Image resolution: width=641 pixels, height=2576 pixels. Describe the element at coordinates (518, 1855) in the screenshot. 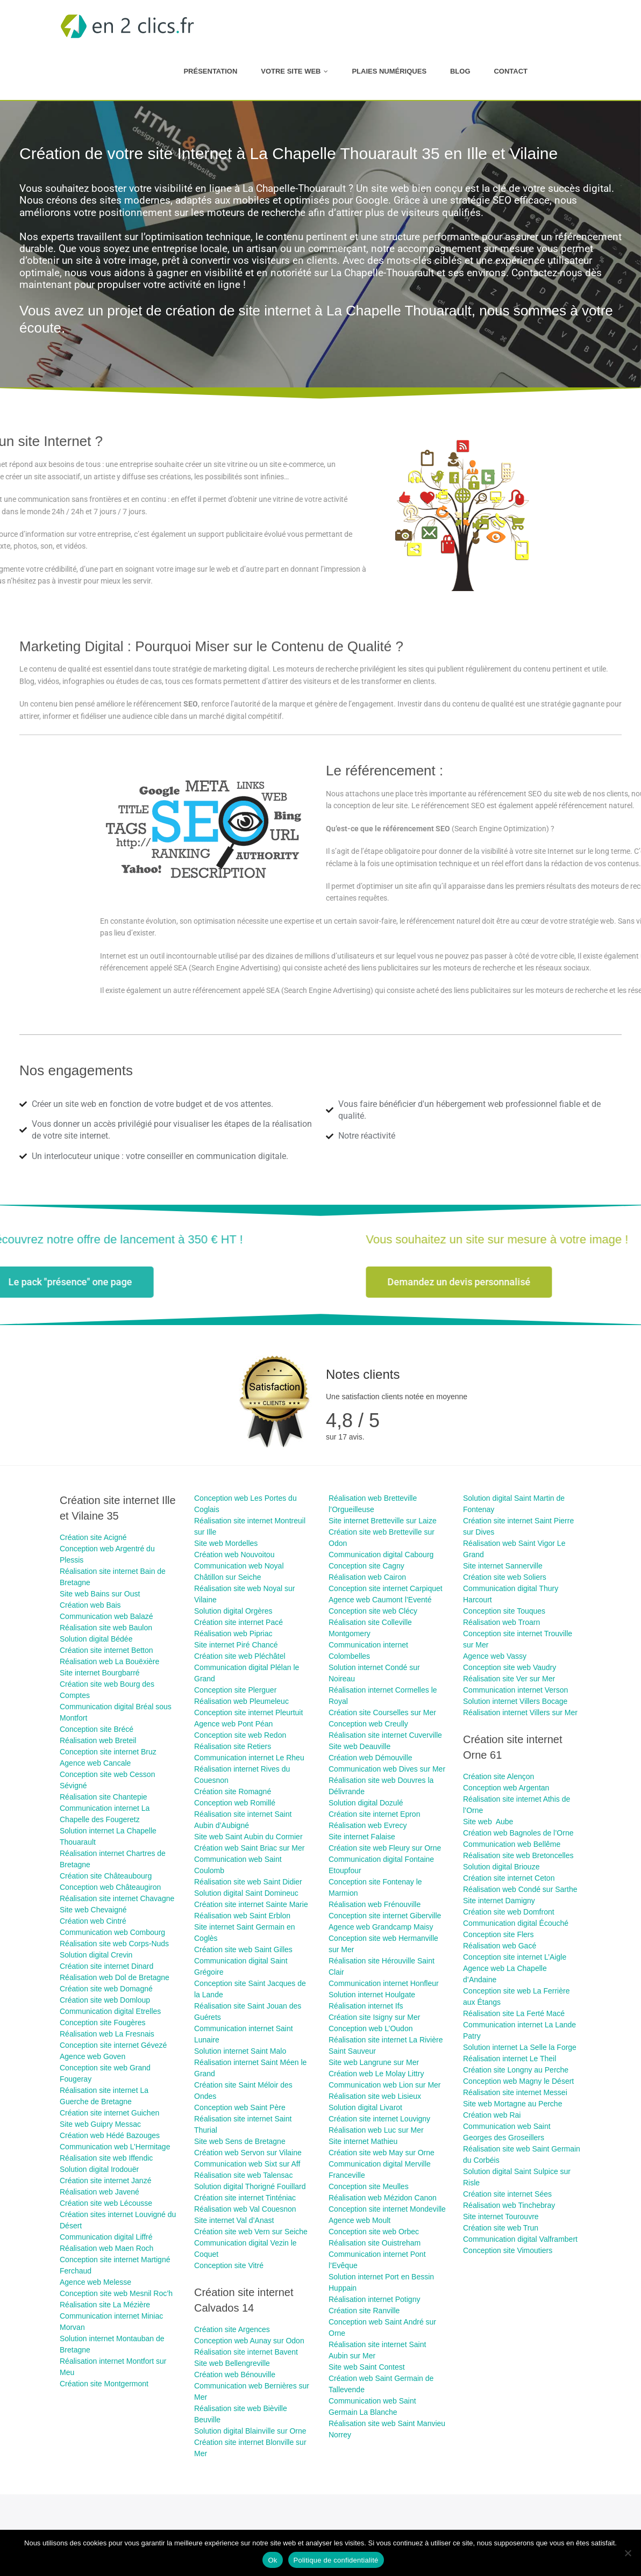

I see `Réalisation site web Bretoncelles` at that location.